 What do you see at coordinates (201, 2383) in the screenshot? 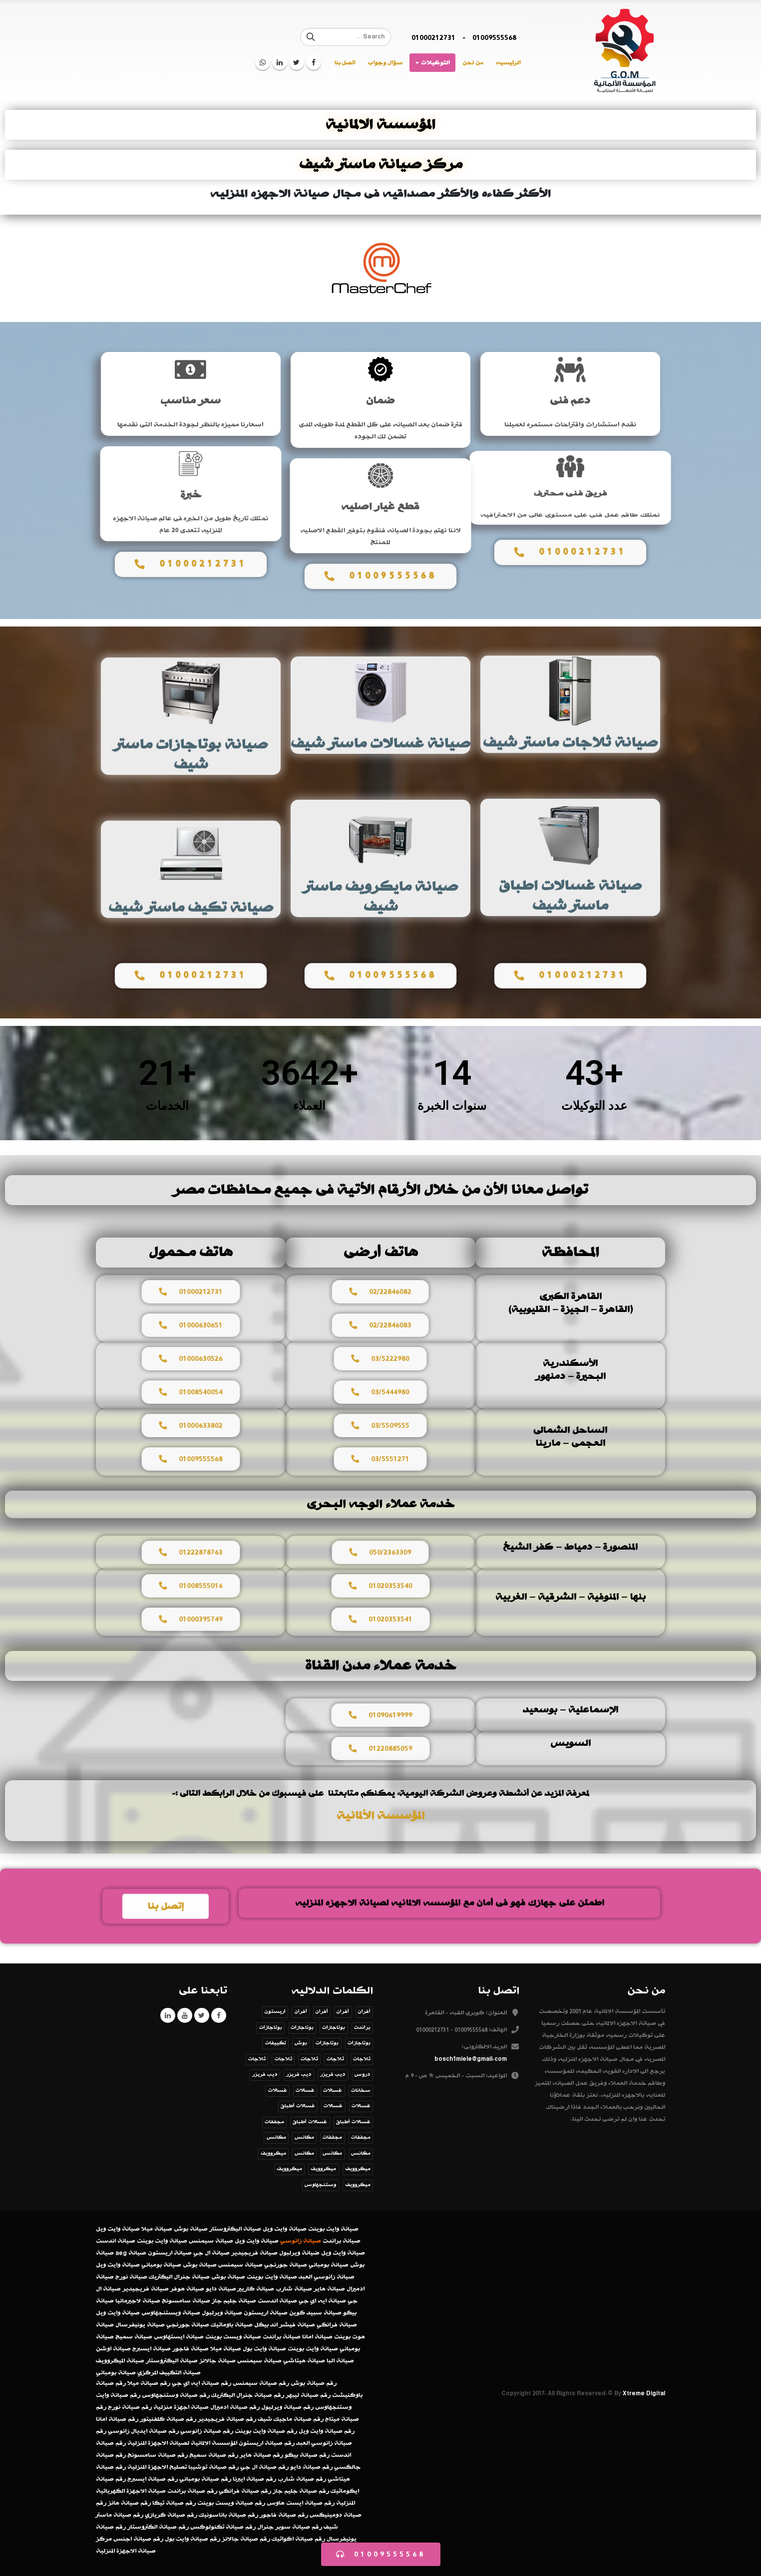
I see `رقم صيانة ايه اي جي` at bounding box center [201, 2383].